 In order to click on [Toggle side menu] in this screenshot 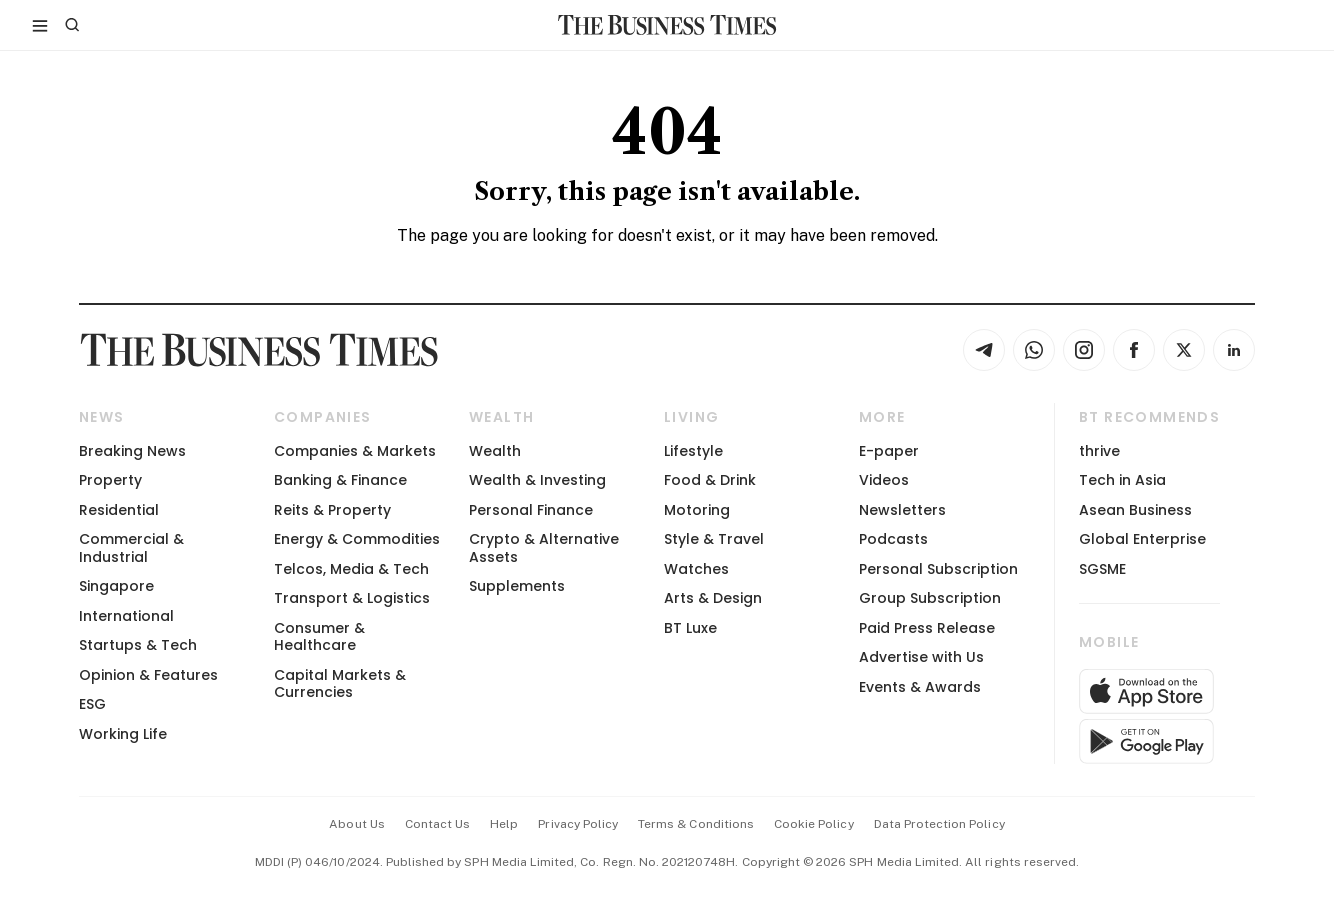, I will do `click(40, 25)`.